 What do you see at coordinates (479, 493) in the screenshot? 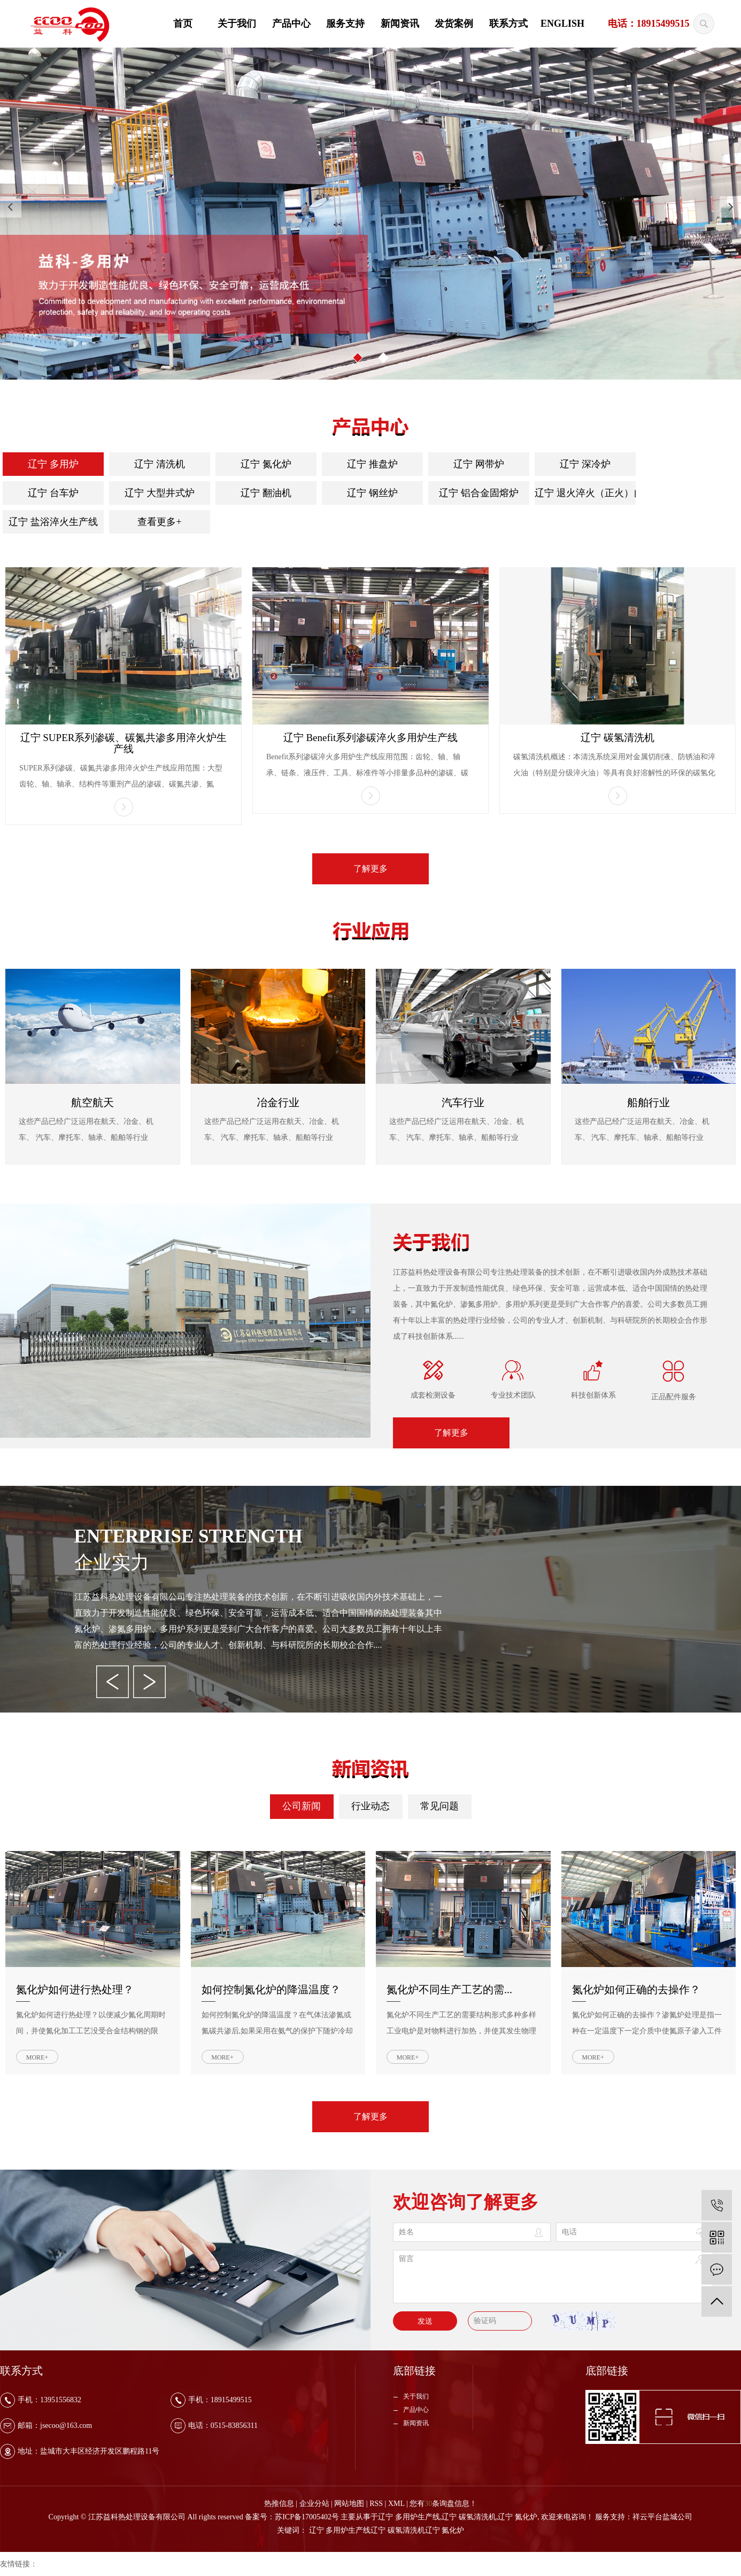
I see `辽宁 铝合金固熔炉` at bounding box center [479, 493].